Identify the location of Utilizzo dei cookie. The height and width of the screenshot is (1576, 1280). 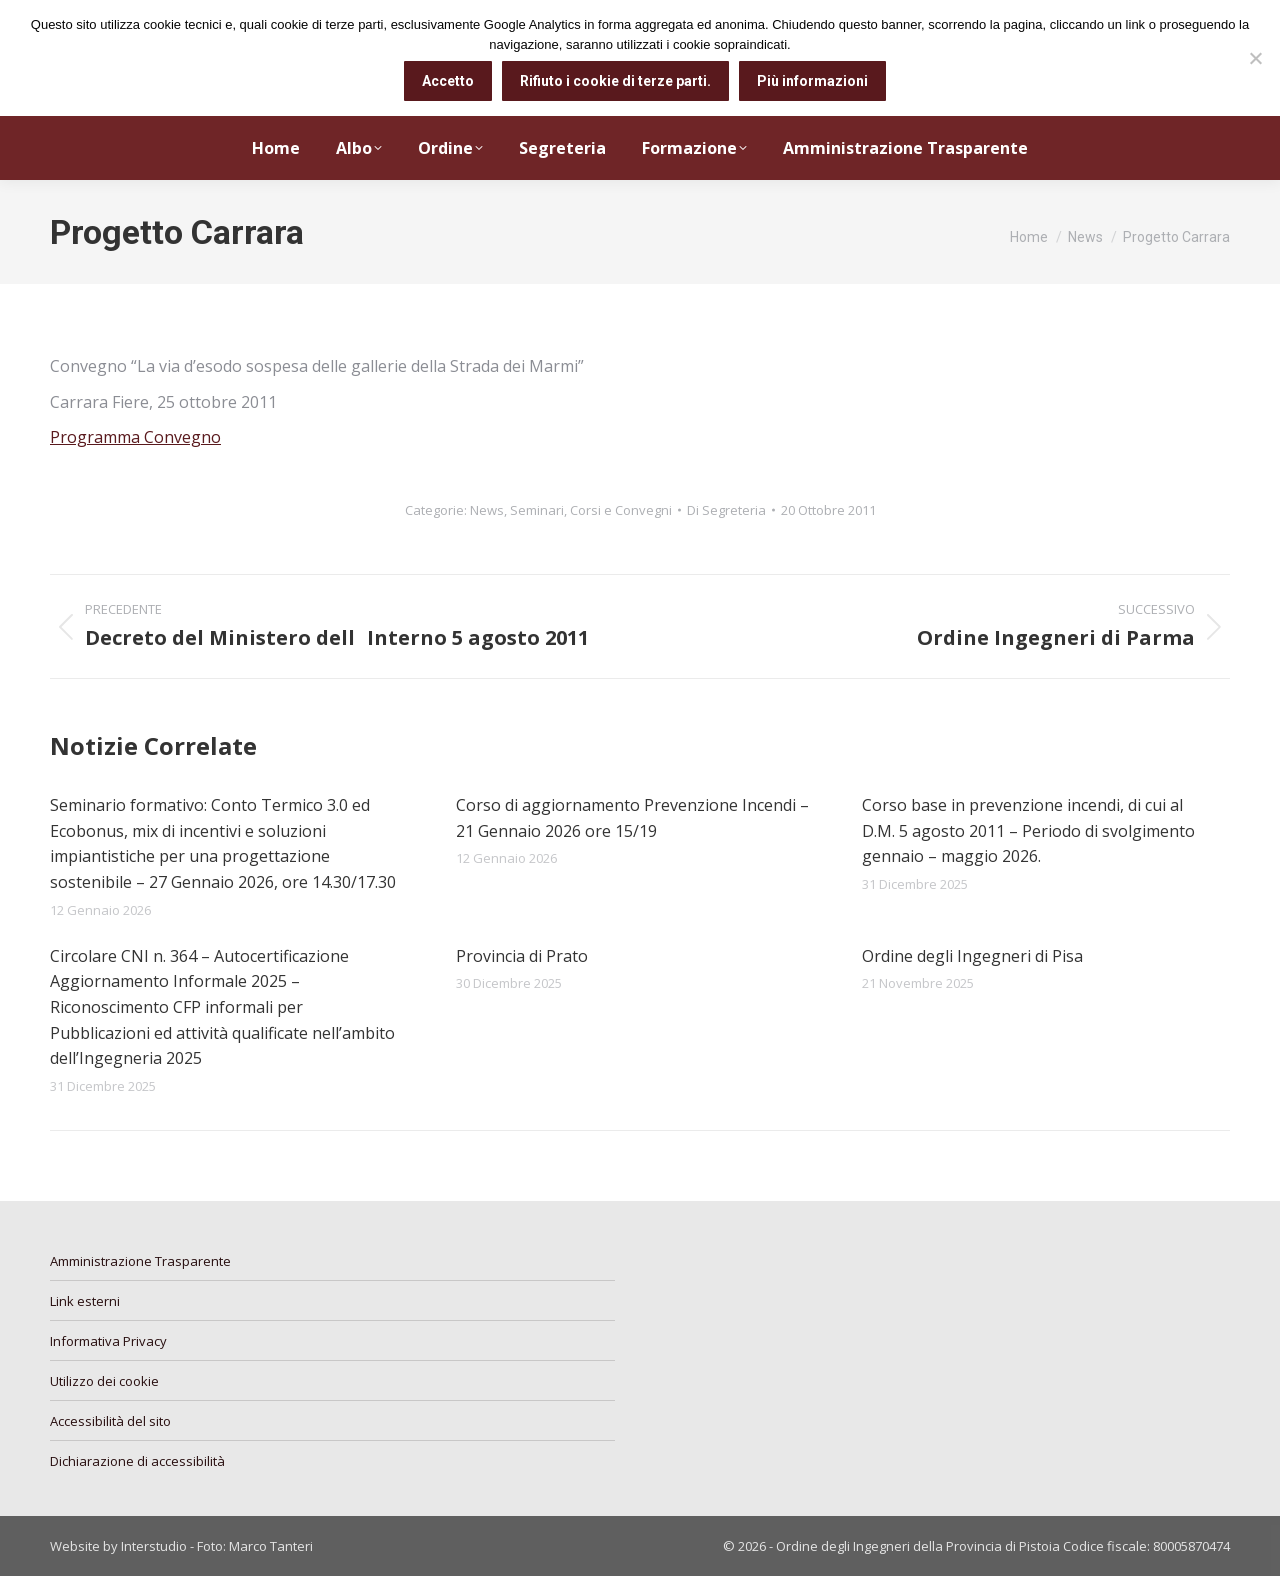
(104, 1381).